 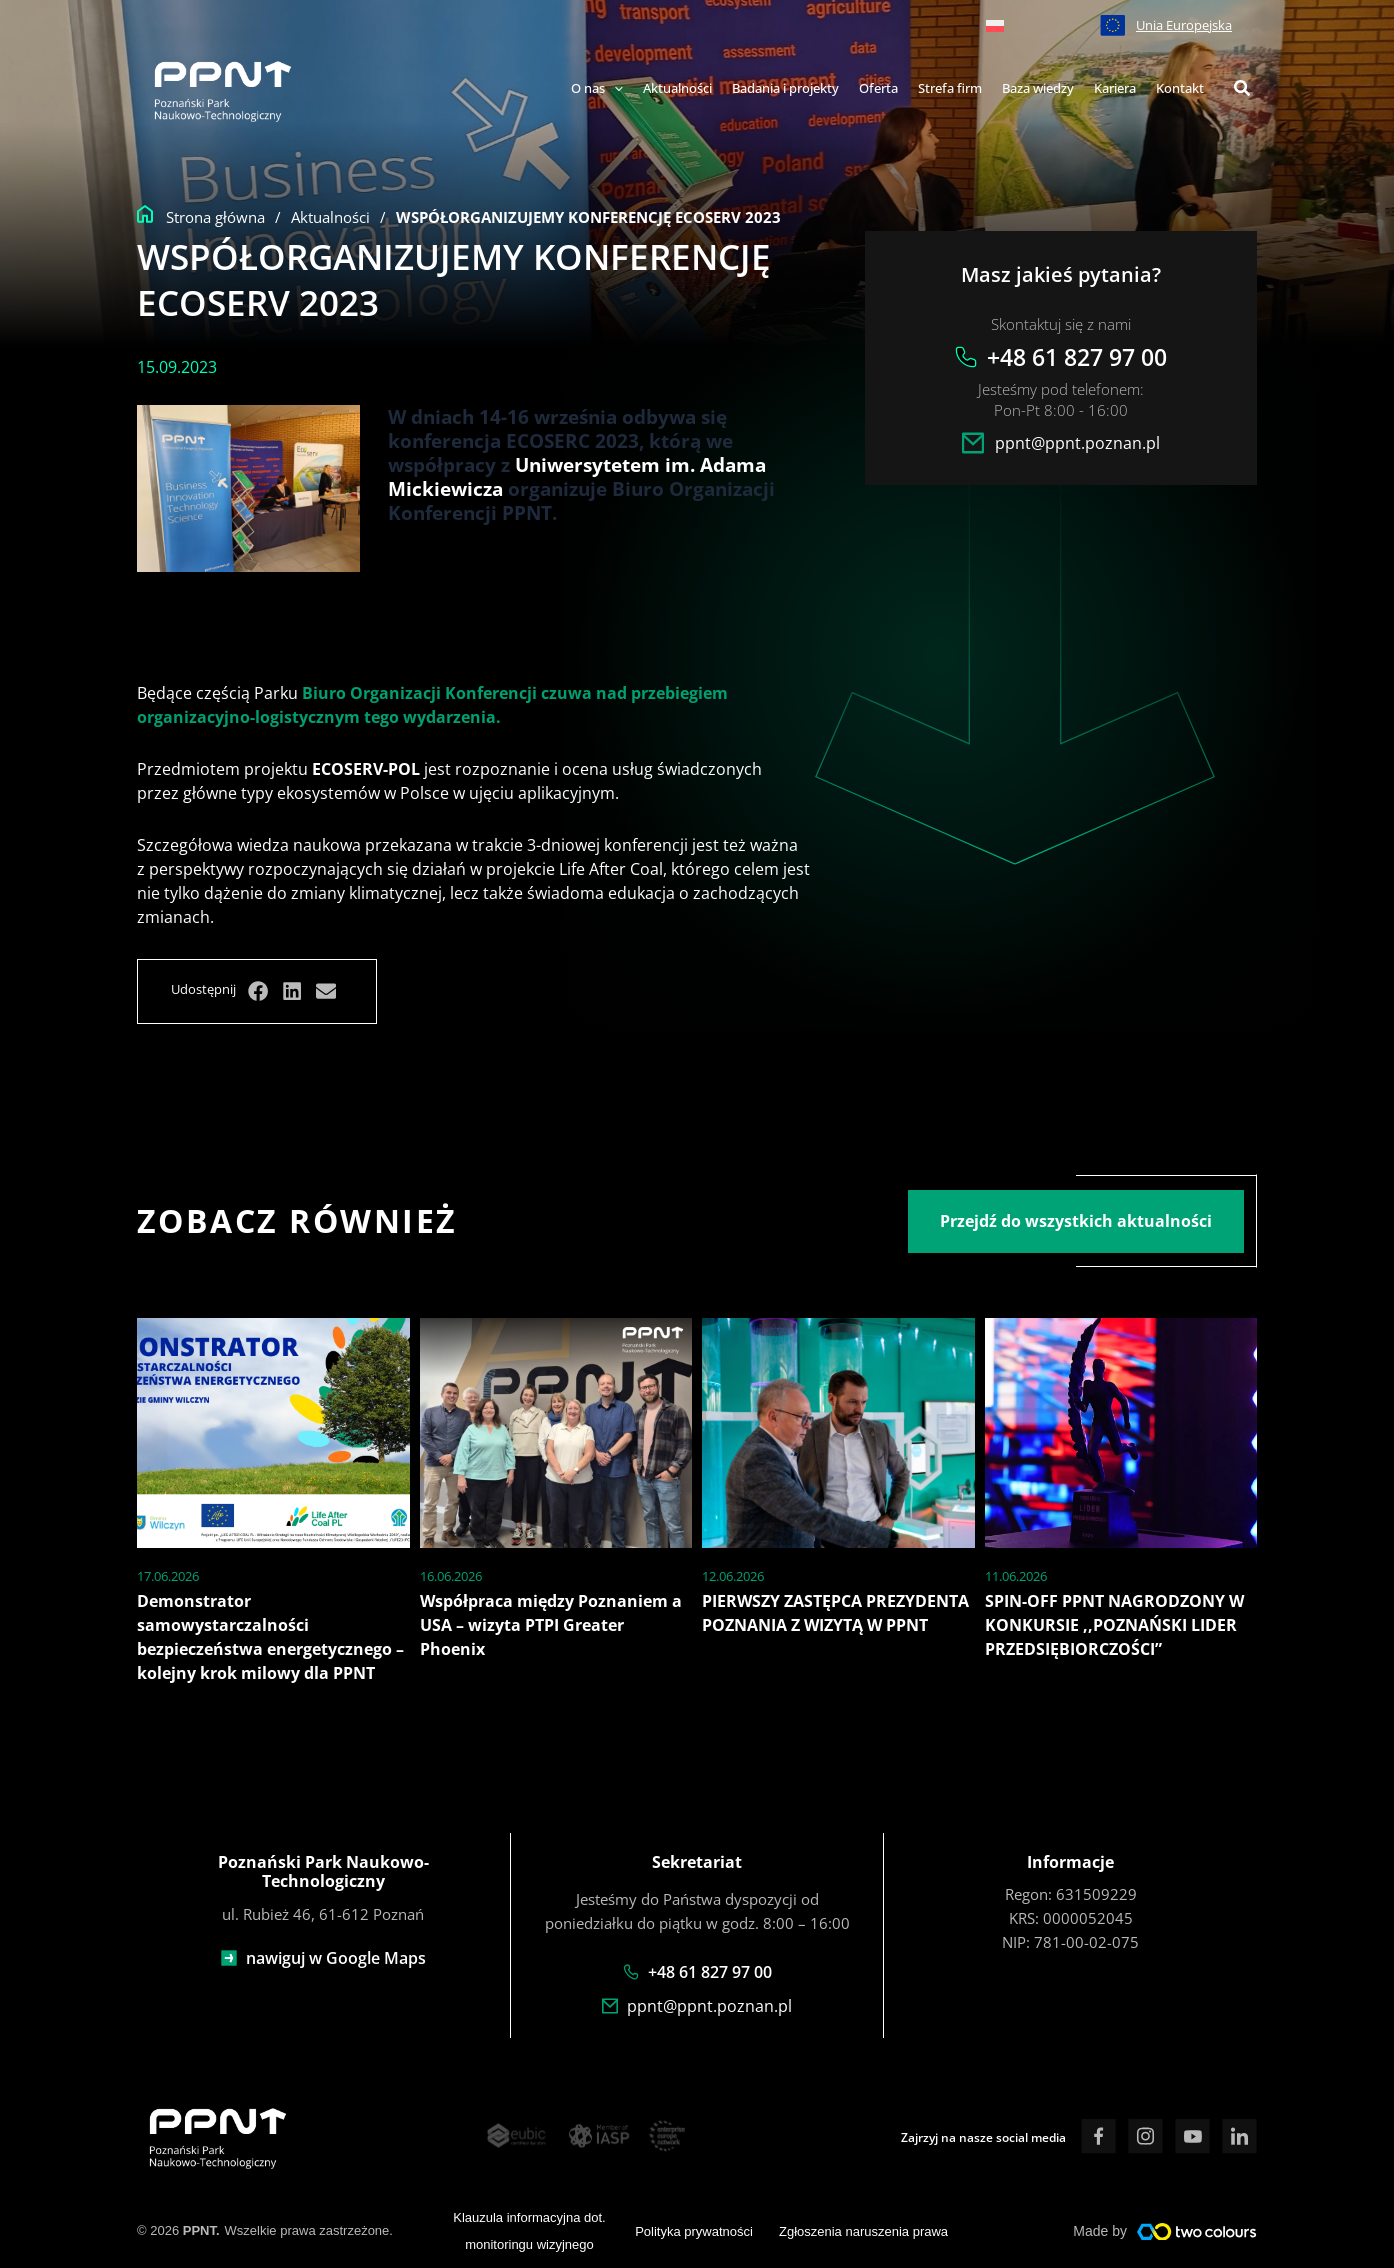 What do you see at coordinates (785, 88) in the screenshot?
I see `Badania i projekty` at bounding box center [785, 88].